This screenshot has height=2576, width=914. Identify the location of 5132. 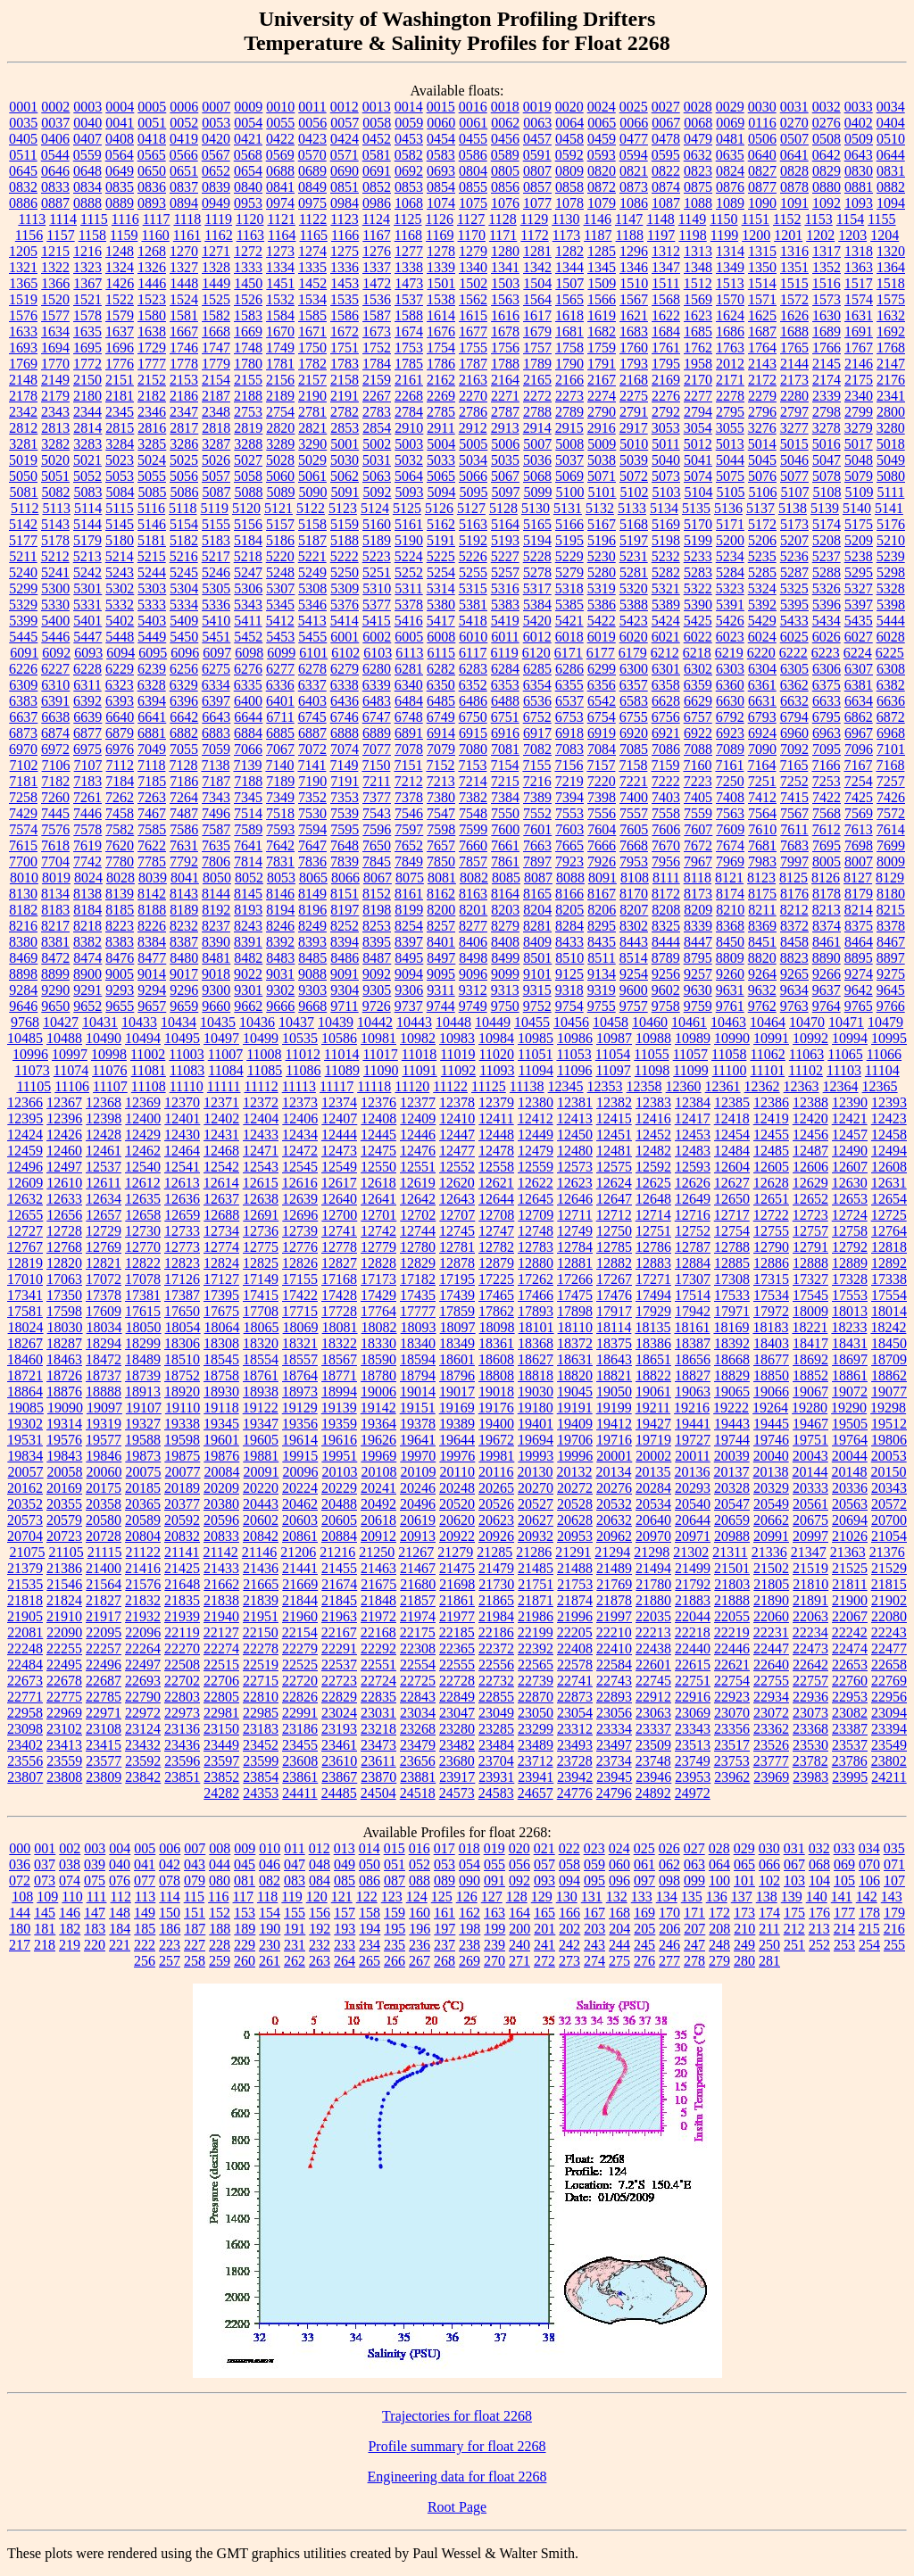
(600, 508).